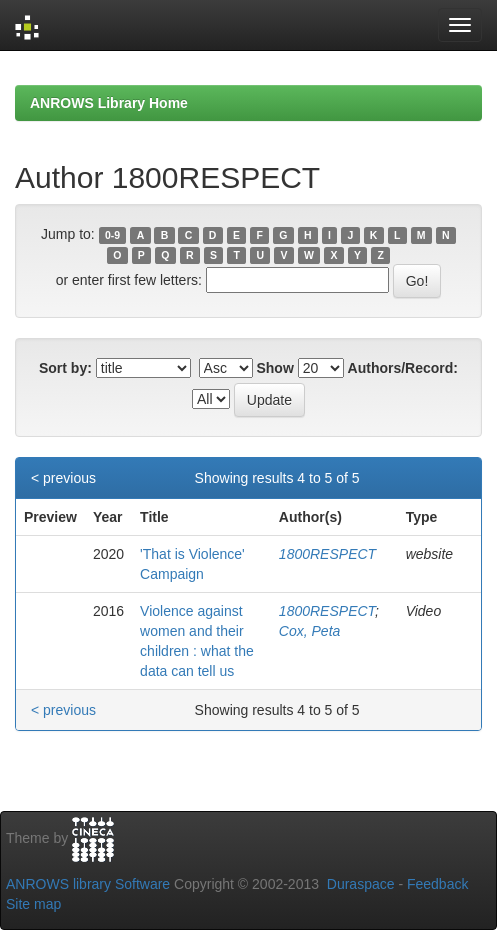  Describe the element at coordinates (403, 368) in the screenshot. I see `Authors/Record:` at that location.